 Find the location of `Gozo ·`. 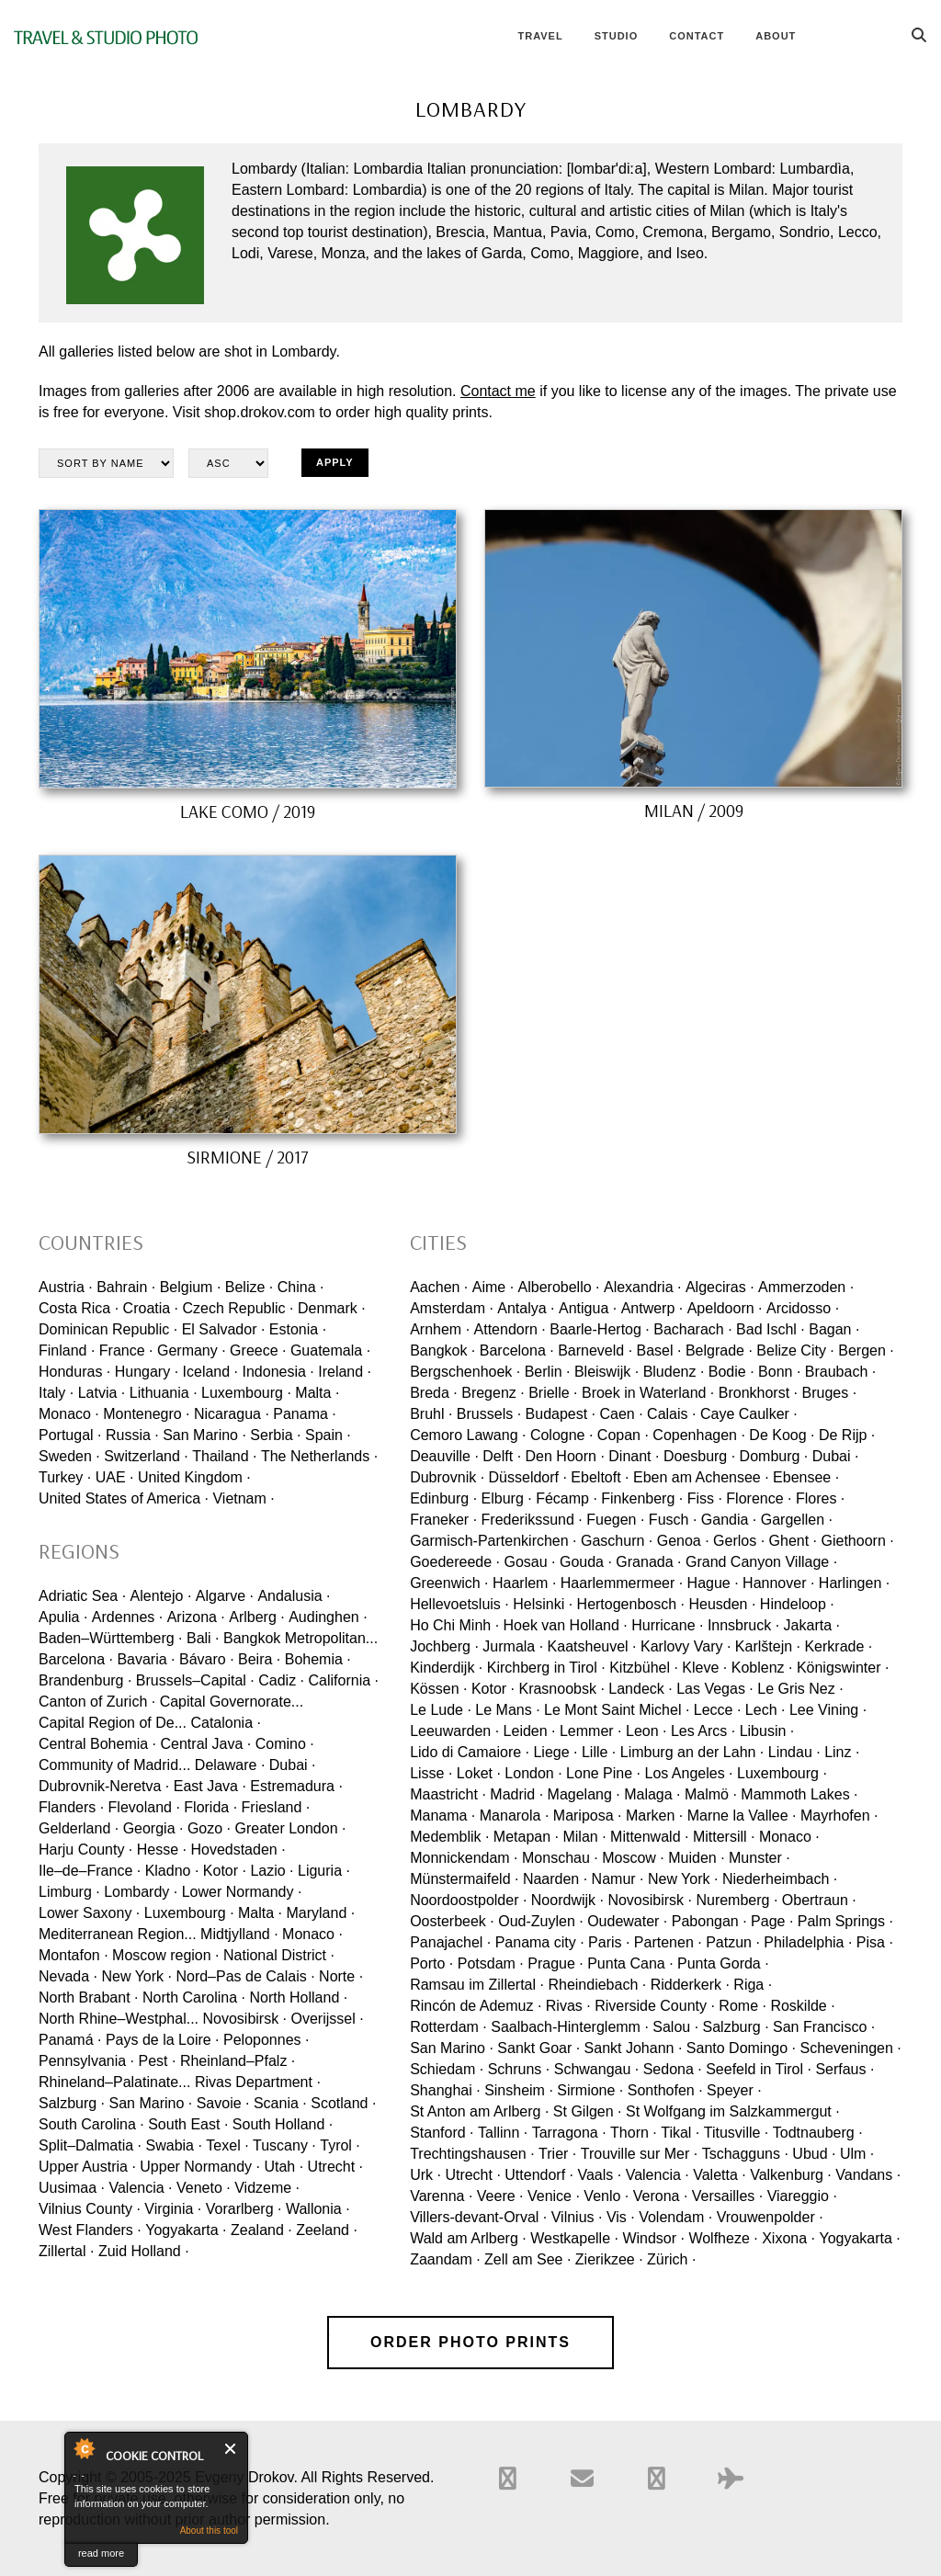

Gozo · is located at coordinates (209, 1828).